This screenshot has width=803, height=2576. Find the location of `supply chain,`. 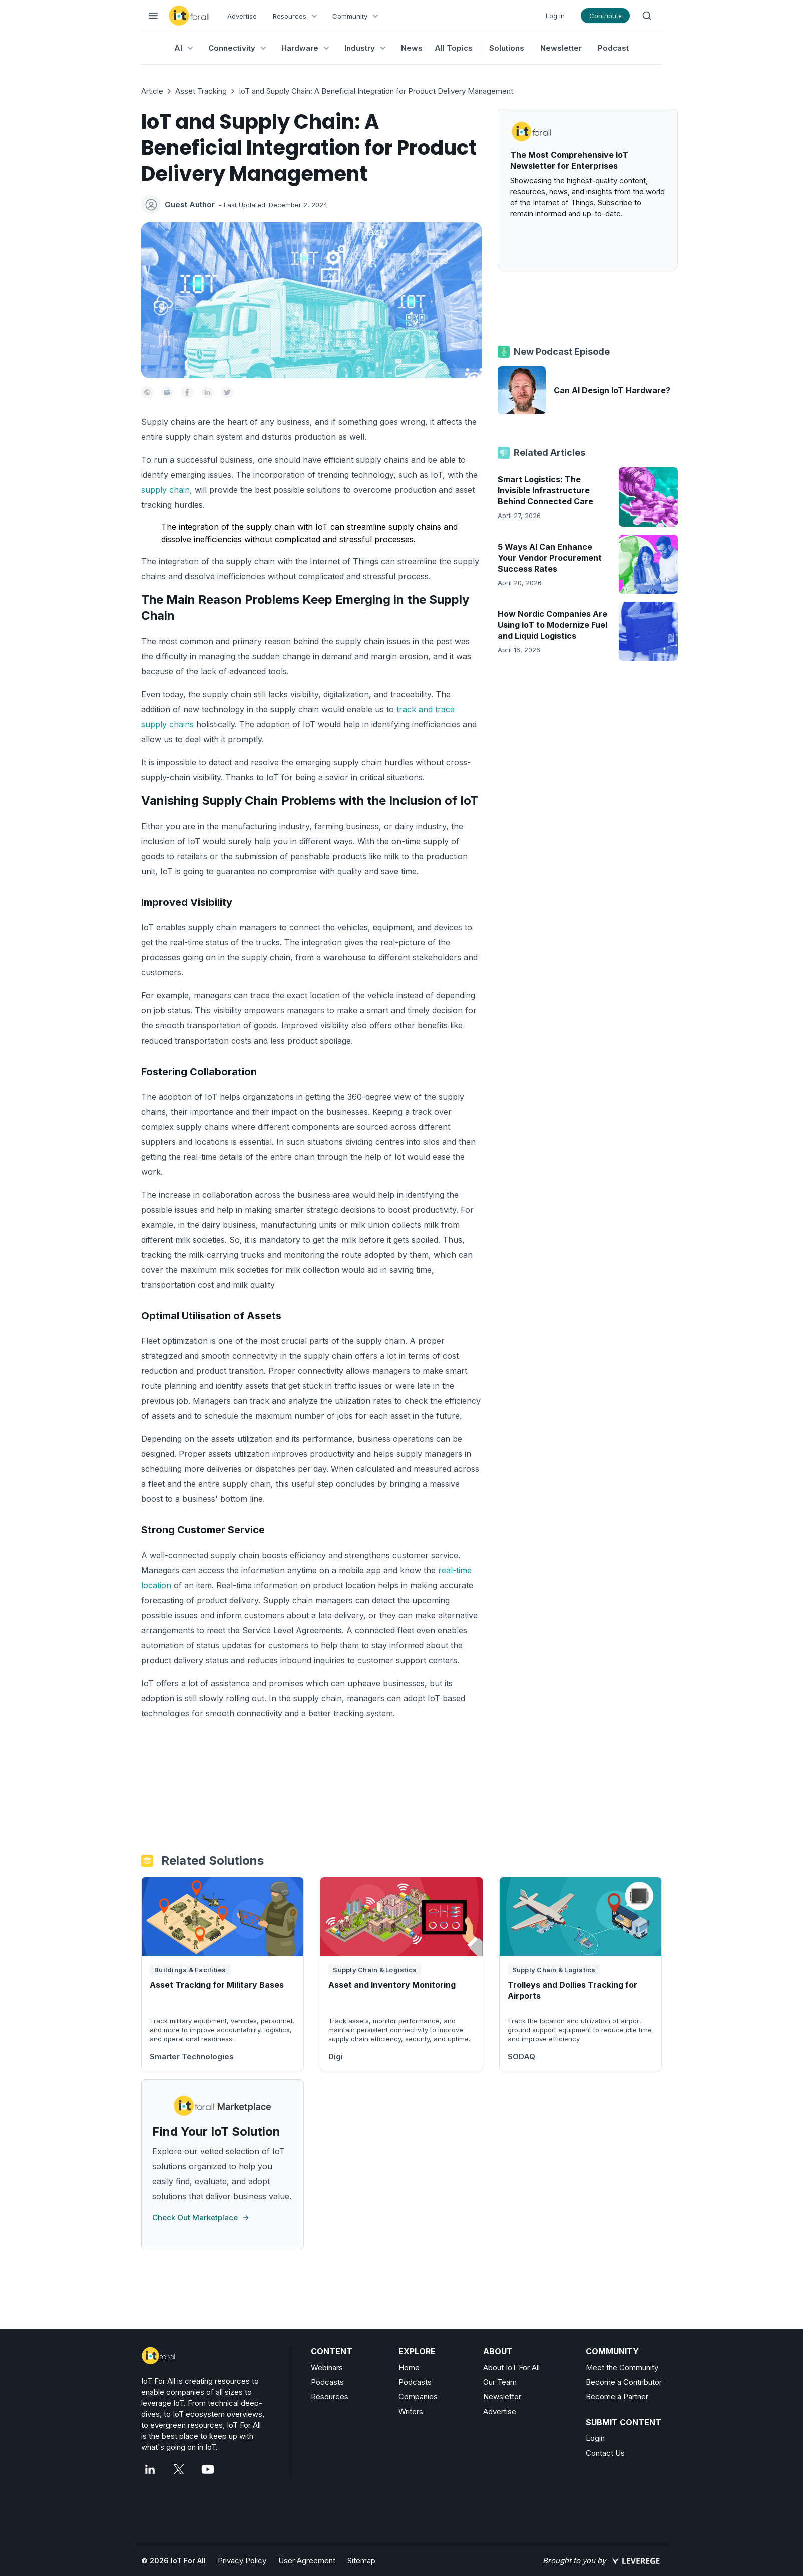

supply chain, is located at coordinates (166, 490).